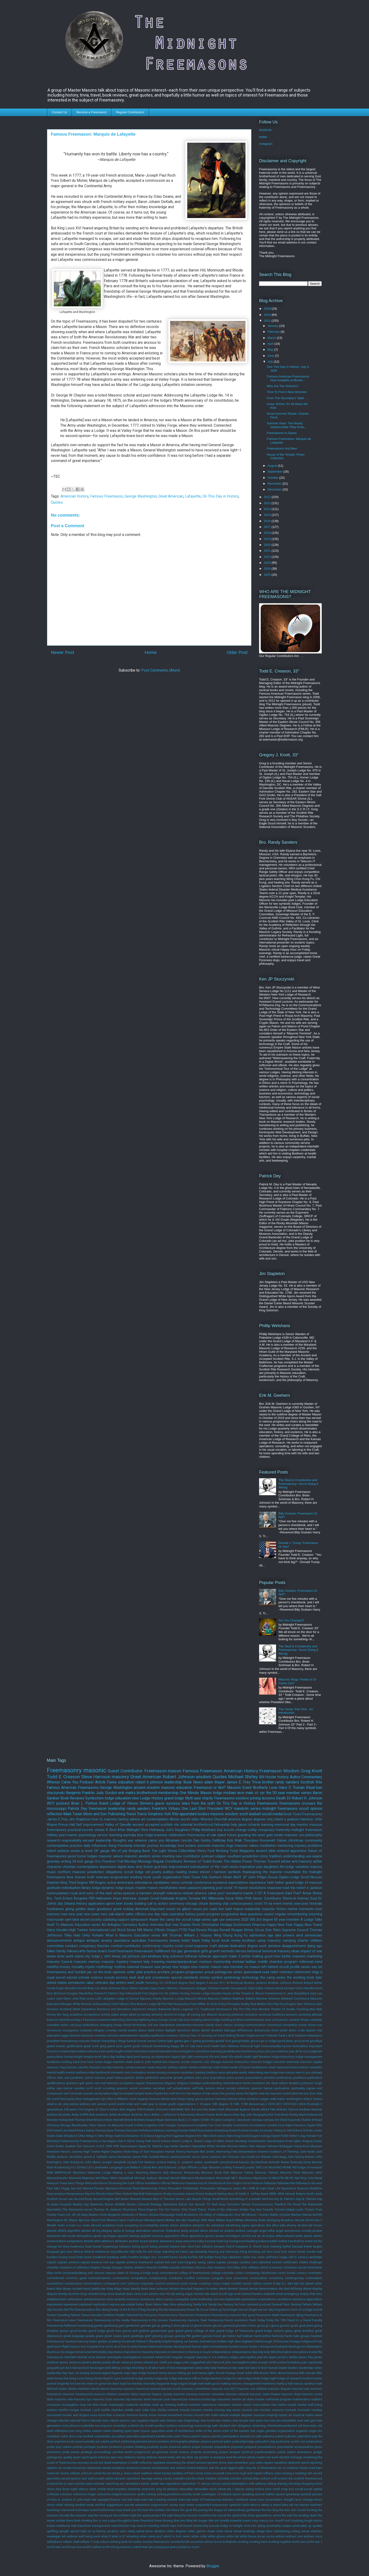 This screenshot has width=369, height=2576. What do you see at coordinates (113, 2114) in the screenshot?
I see `Antifa` at bounding box center [113, 2114].